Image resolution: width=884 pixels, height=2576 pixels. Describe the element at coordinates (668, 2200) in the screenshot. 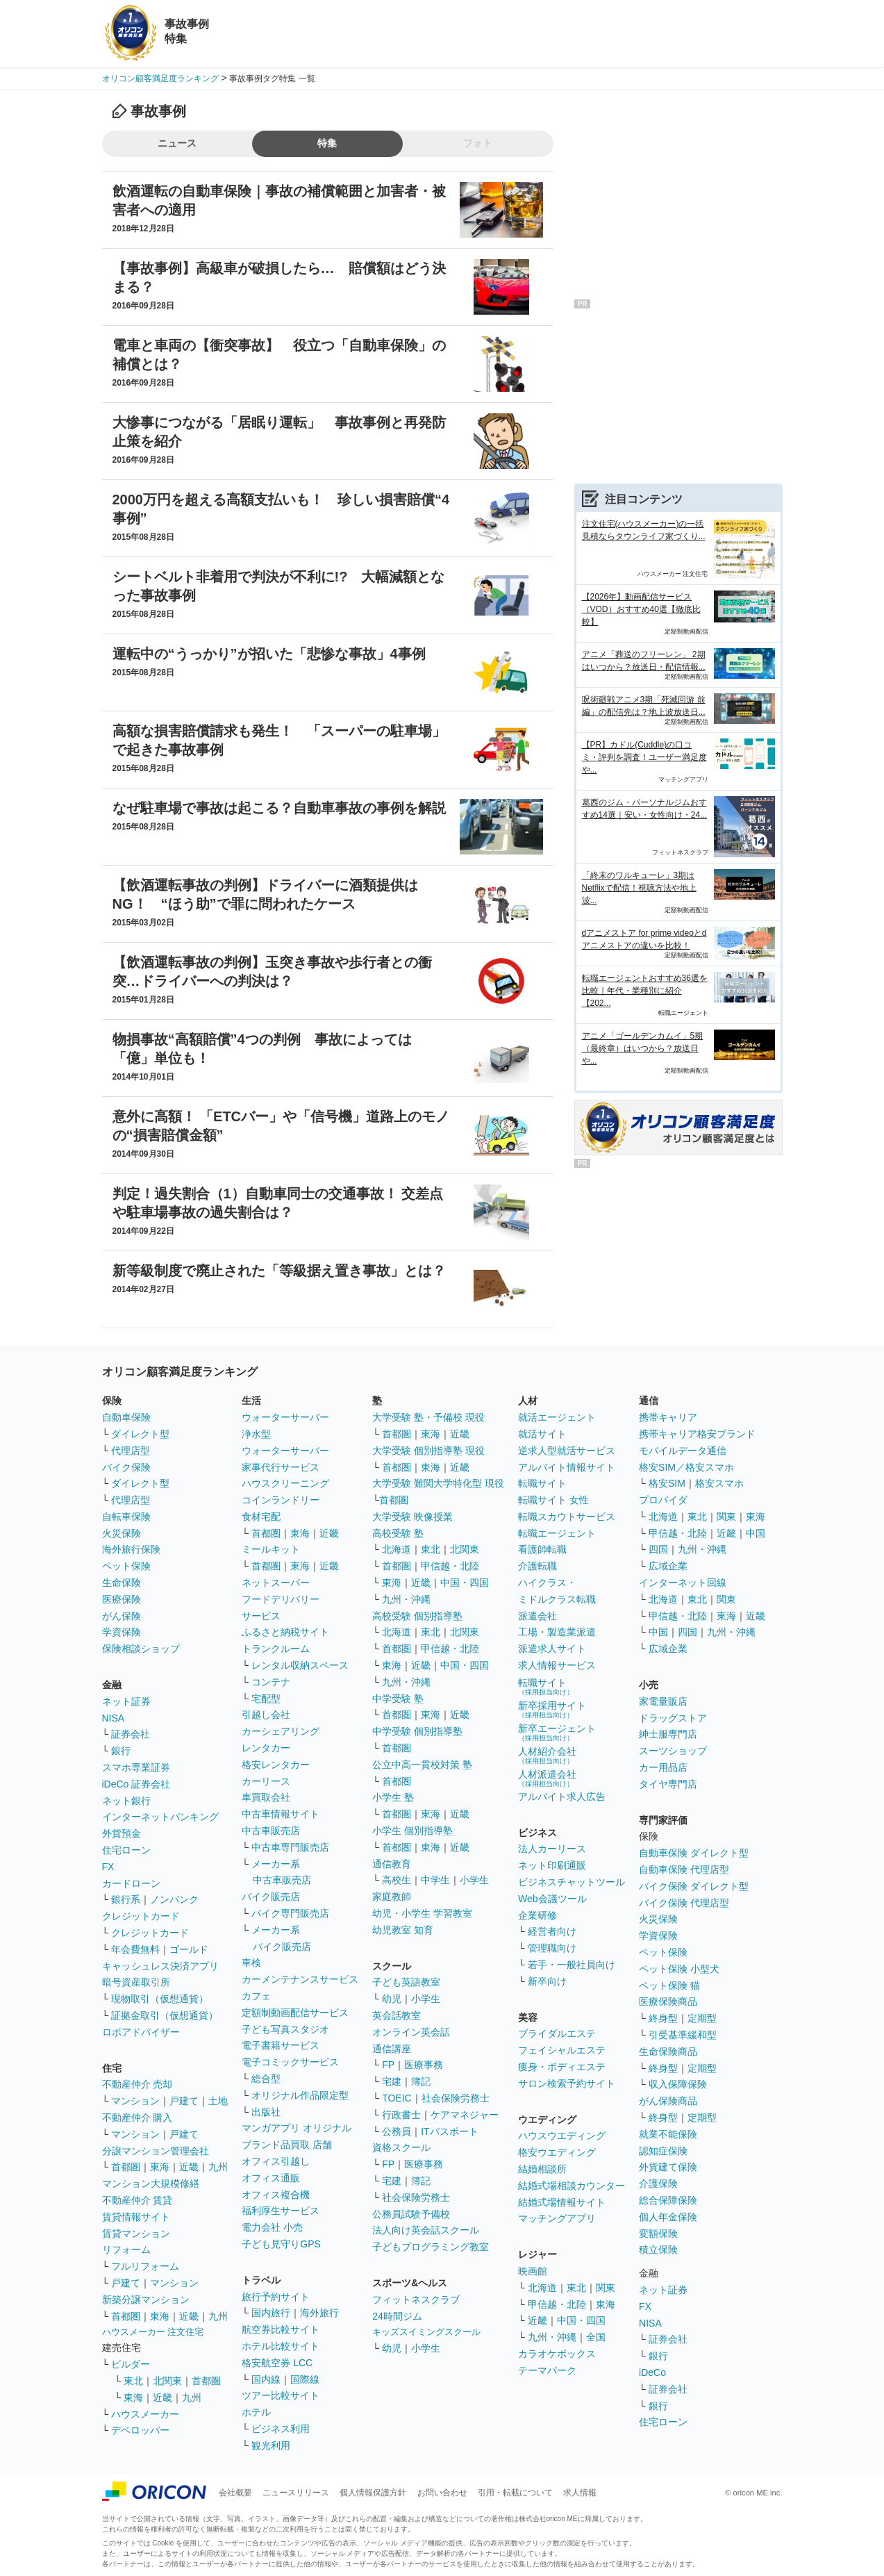

I see `総合保障保険` at that location.